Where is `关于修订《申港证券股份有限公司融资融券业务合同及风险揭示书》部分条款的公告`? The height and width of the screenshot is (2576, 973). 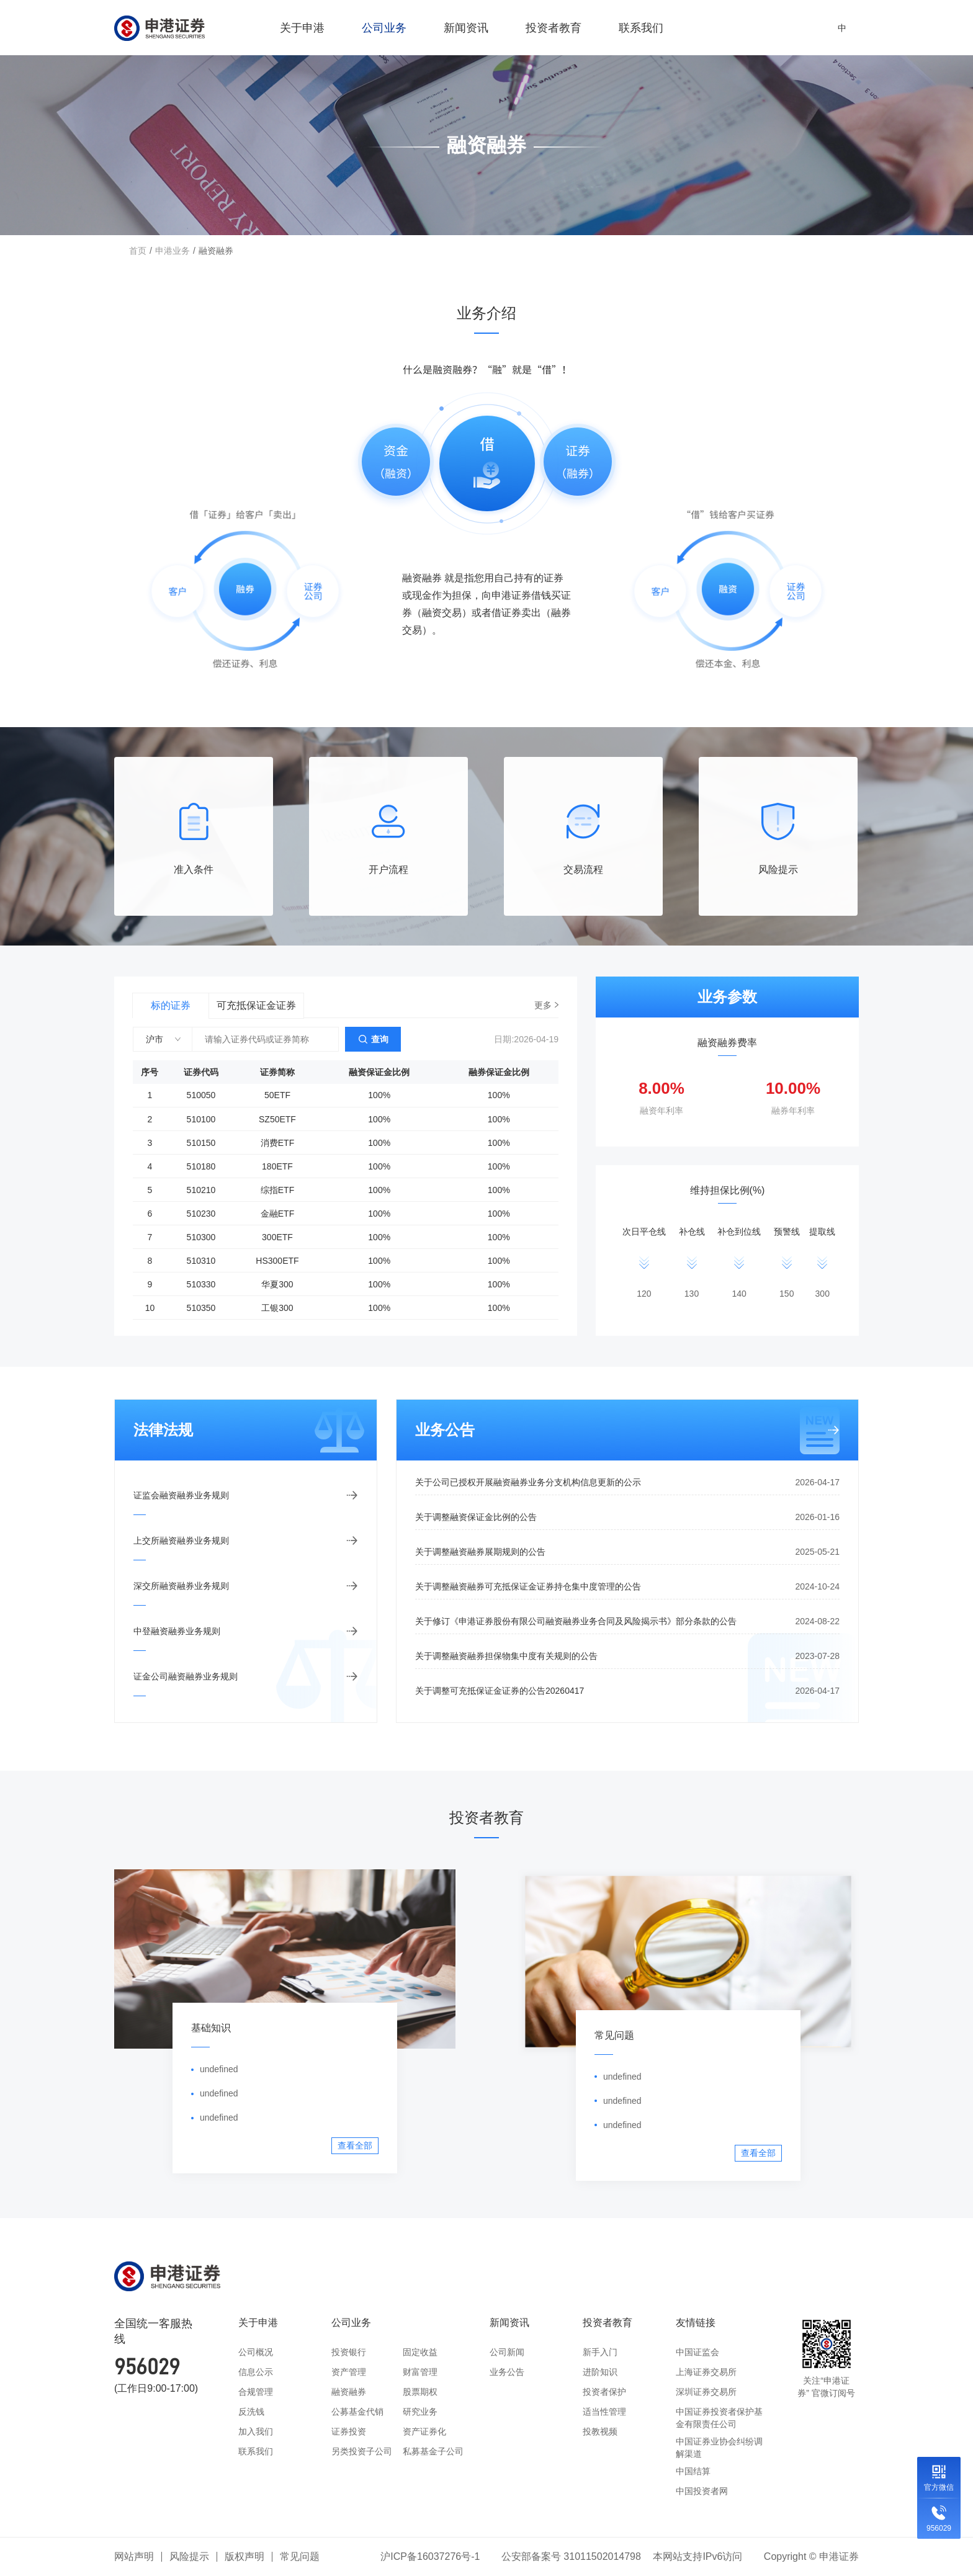
关于修订《申港证券股份有限公司融资融券业务合同及风险揭示书》部分条款的公告 is located at coordinates (627, 1621).